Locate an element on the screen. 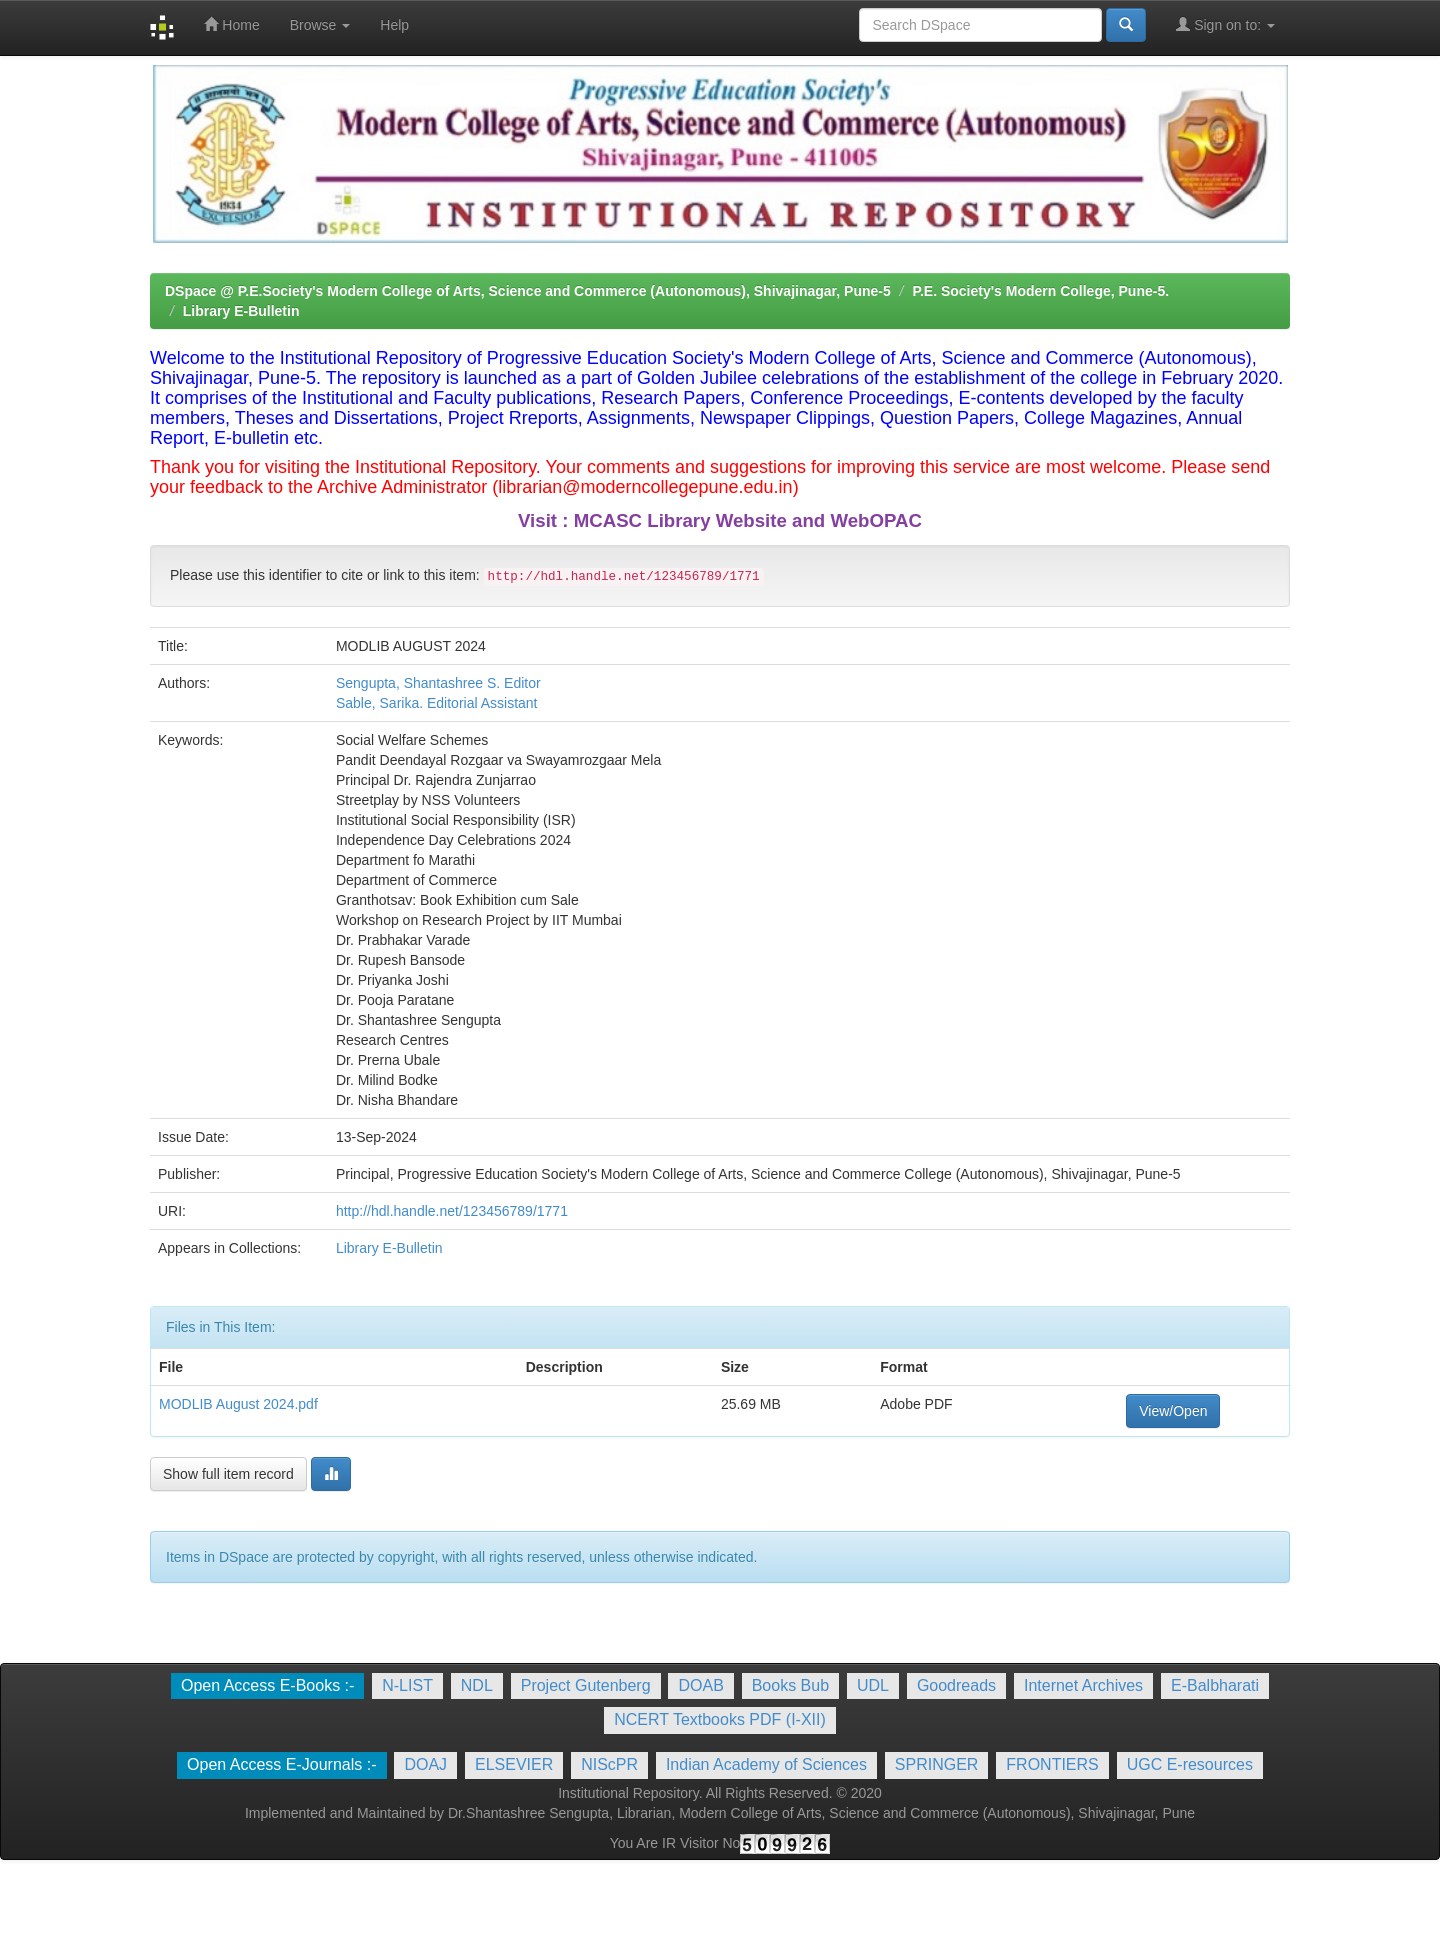 This screenshot has width=1440, height=1940. Help is located at coordinates (394, 25).